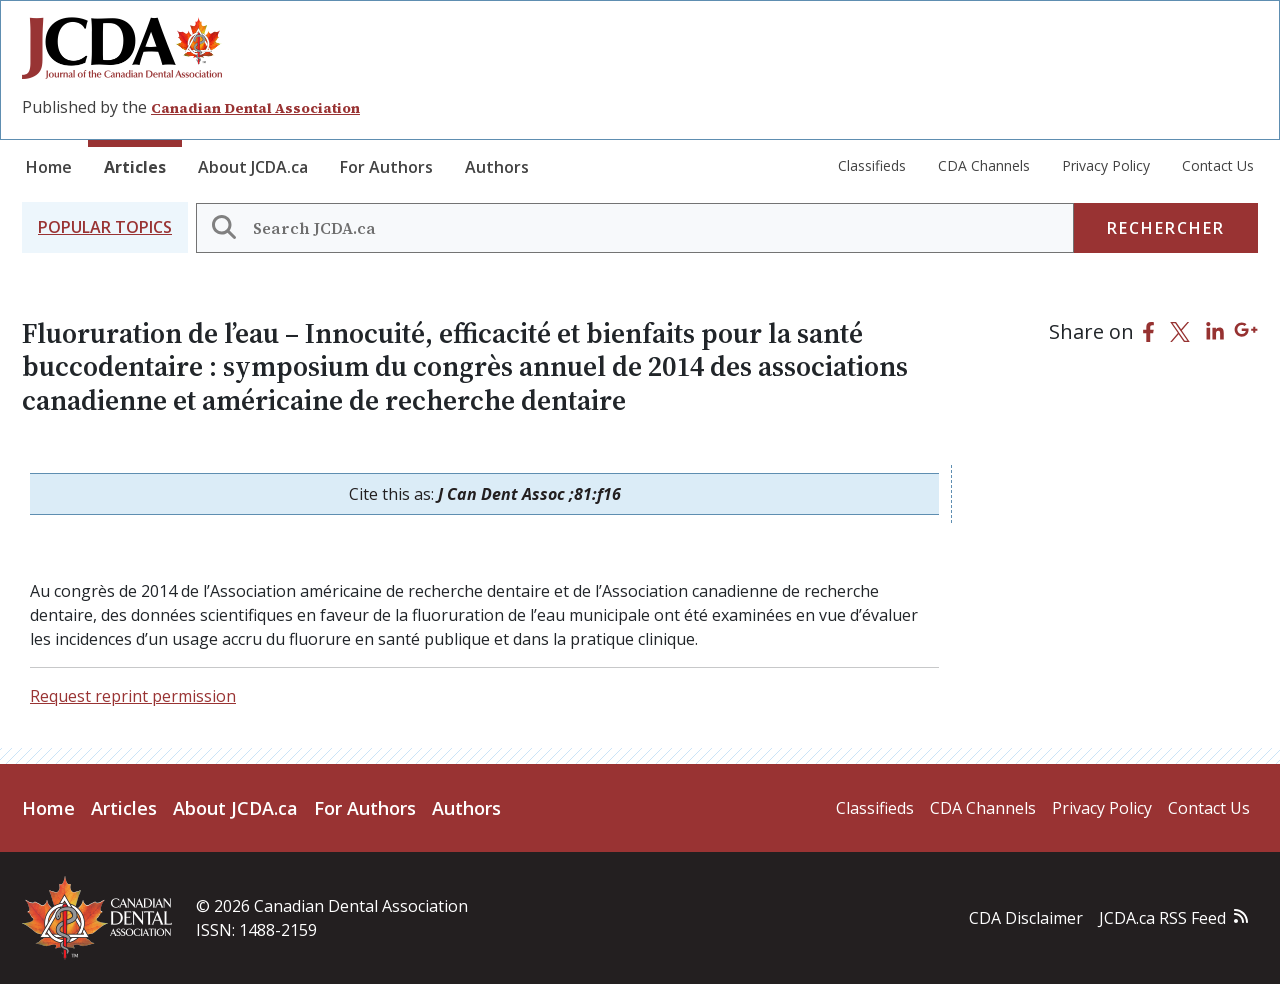 The height and width of the screenshot is (984, 1280). I want to click on [button], so click(105, 227).